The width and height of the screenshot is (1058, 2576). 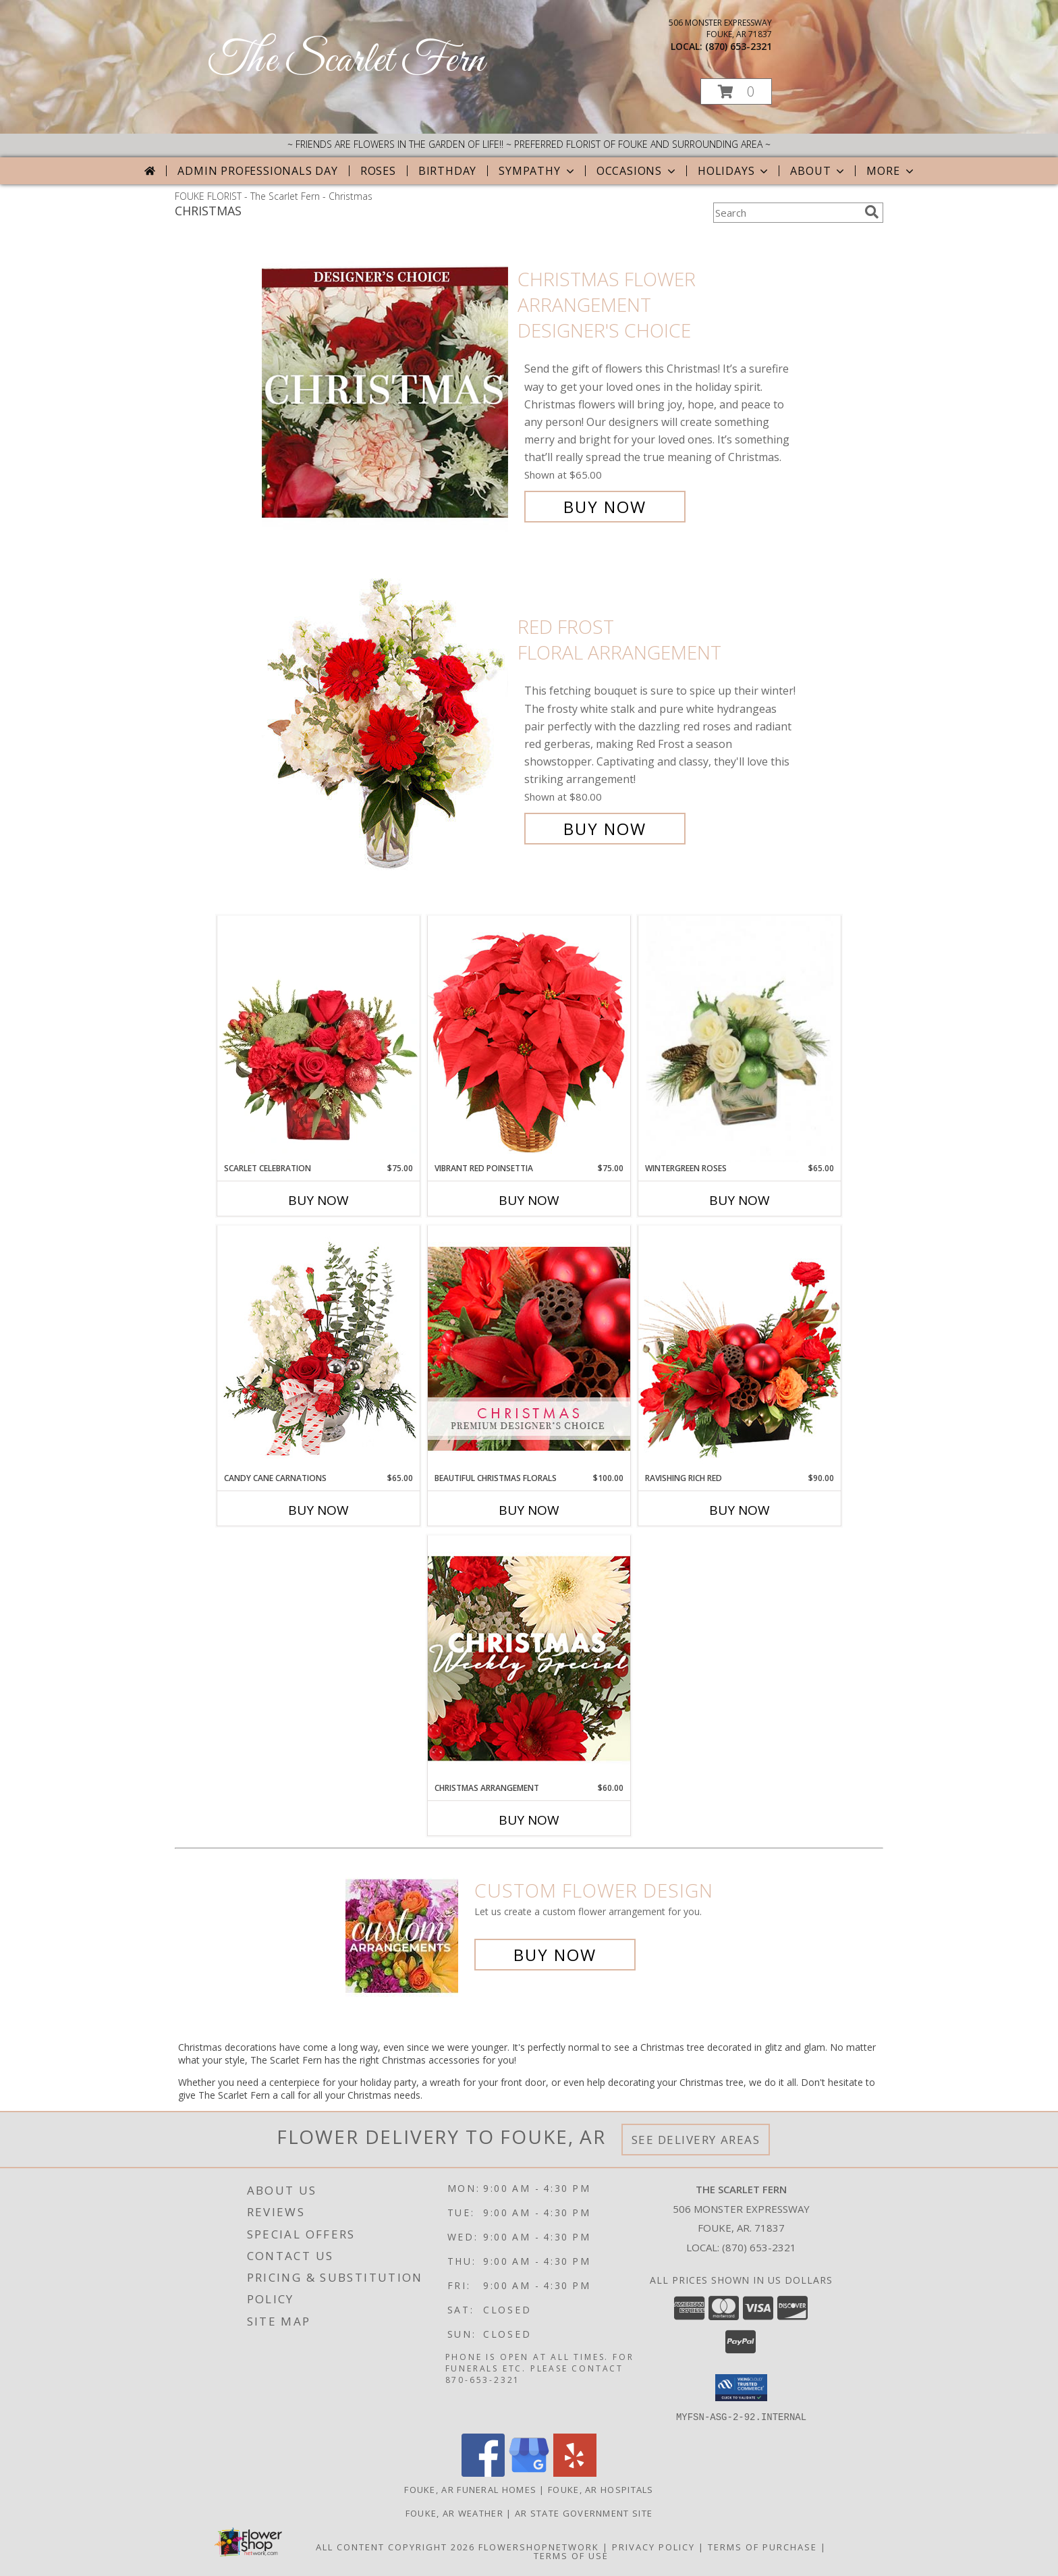 What do you see at coordinates (653, 2546) in the screenshot?
I see `Privacy Policy [Open Privacy Policy in new window]` at bounding box center [653, 2546].